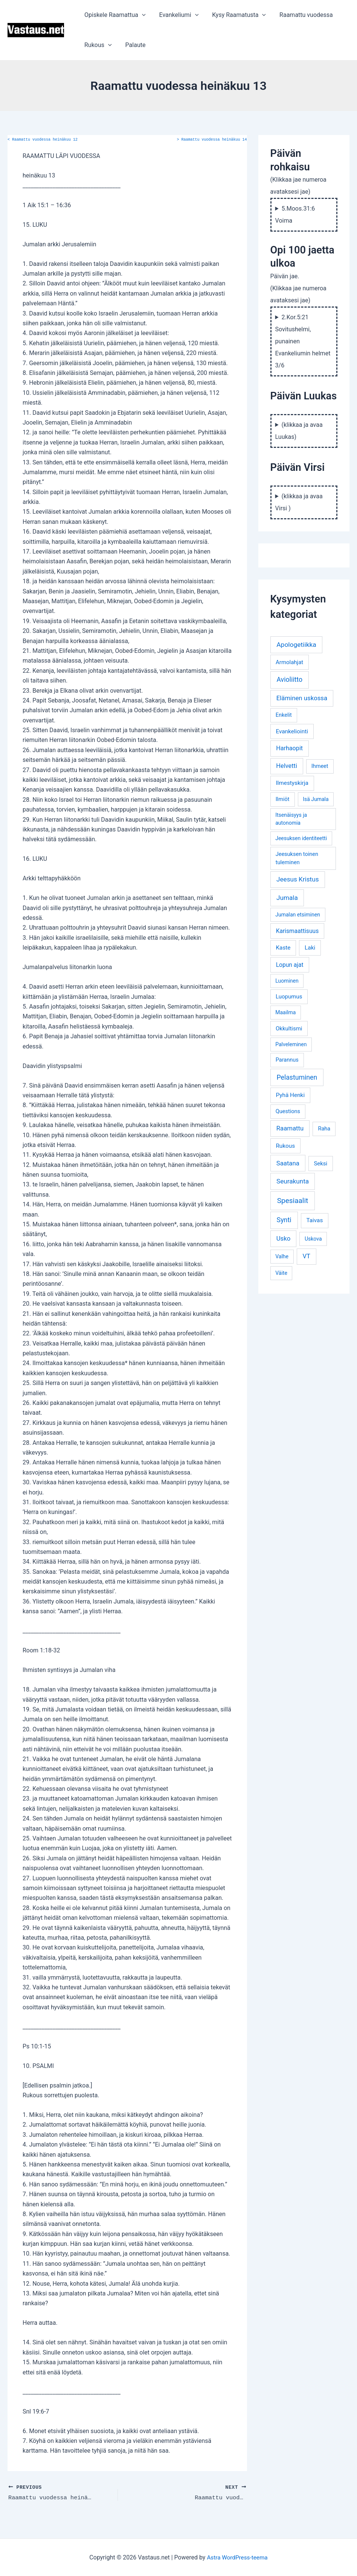  What do you see at coordinates (285, 1145) in the screenshot?
I see `Rukous [Rukous (6 kohdetta)]` at bounding box center [285, 1145].